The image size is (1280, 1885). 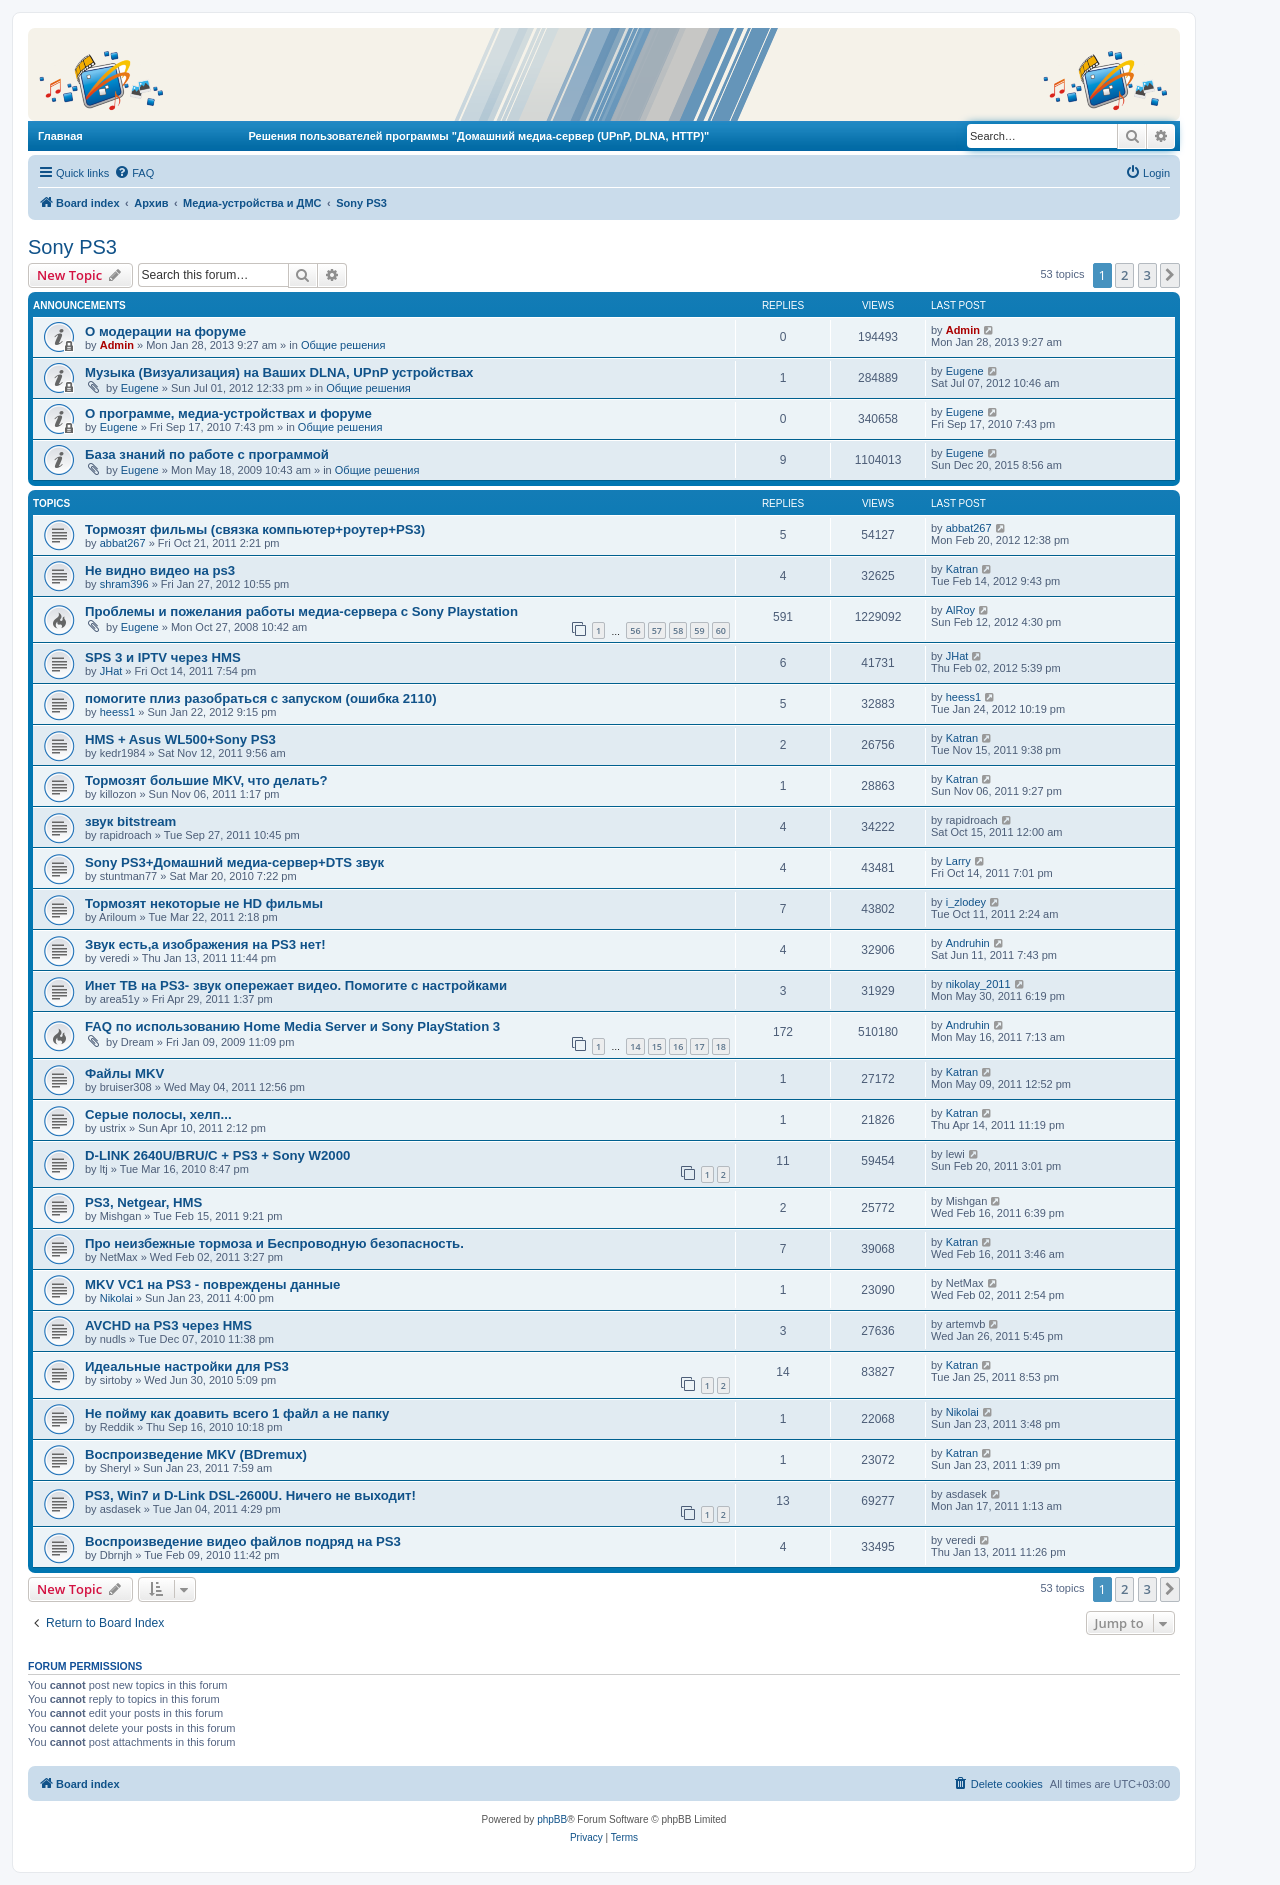 I want to click on abbat267, so click(x=123, y=543).